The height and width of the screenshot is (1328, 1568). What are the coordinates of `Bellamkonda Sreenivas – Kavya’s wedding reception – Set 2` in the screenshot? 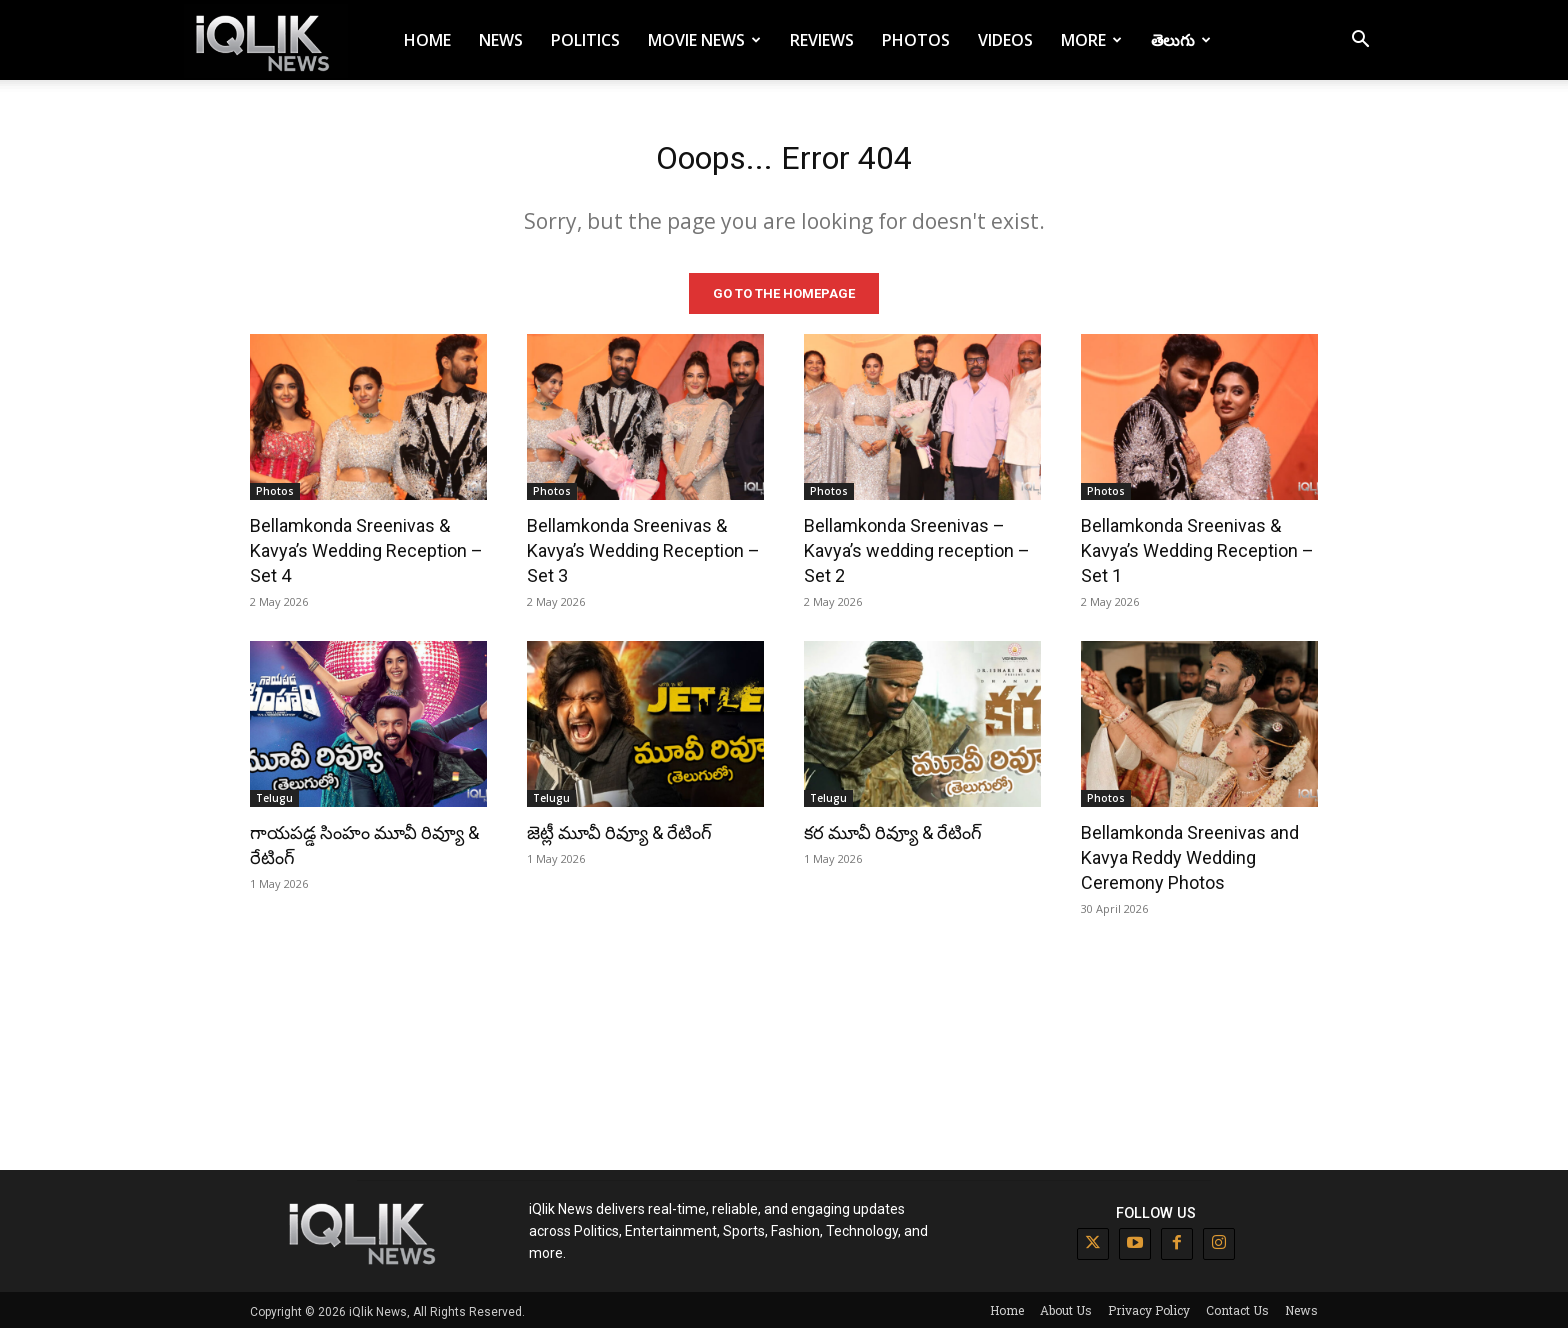 It's located at (917, 547).